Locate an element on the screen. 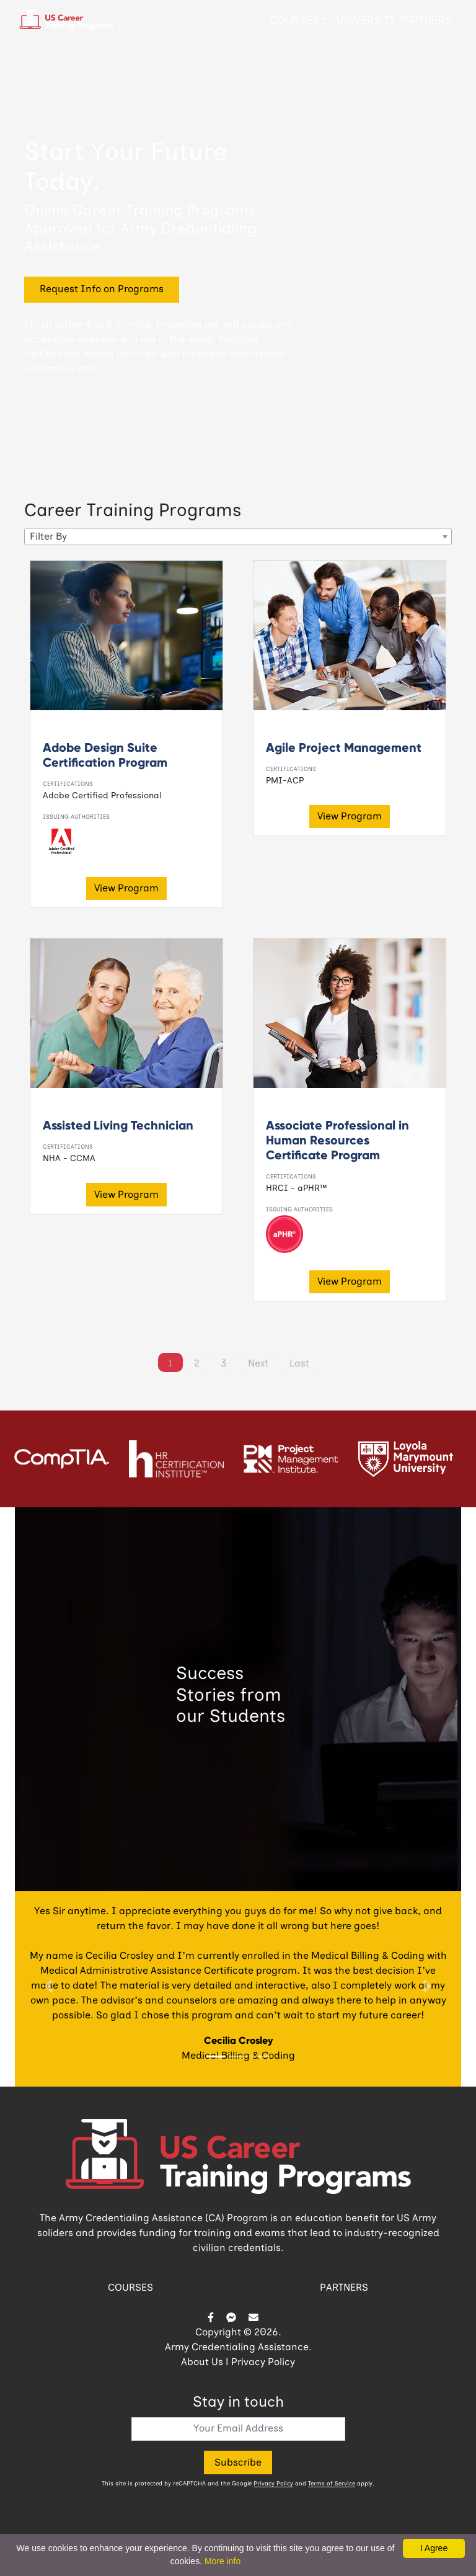  University Partners is located at coordinates (394, 20).